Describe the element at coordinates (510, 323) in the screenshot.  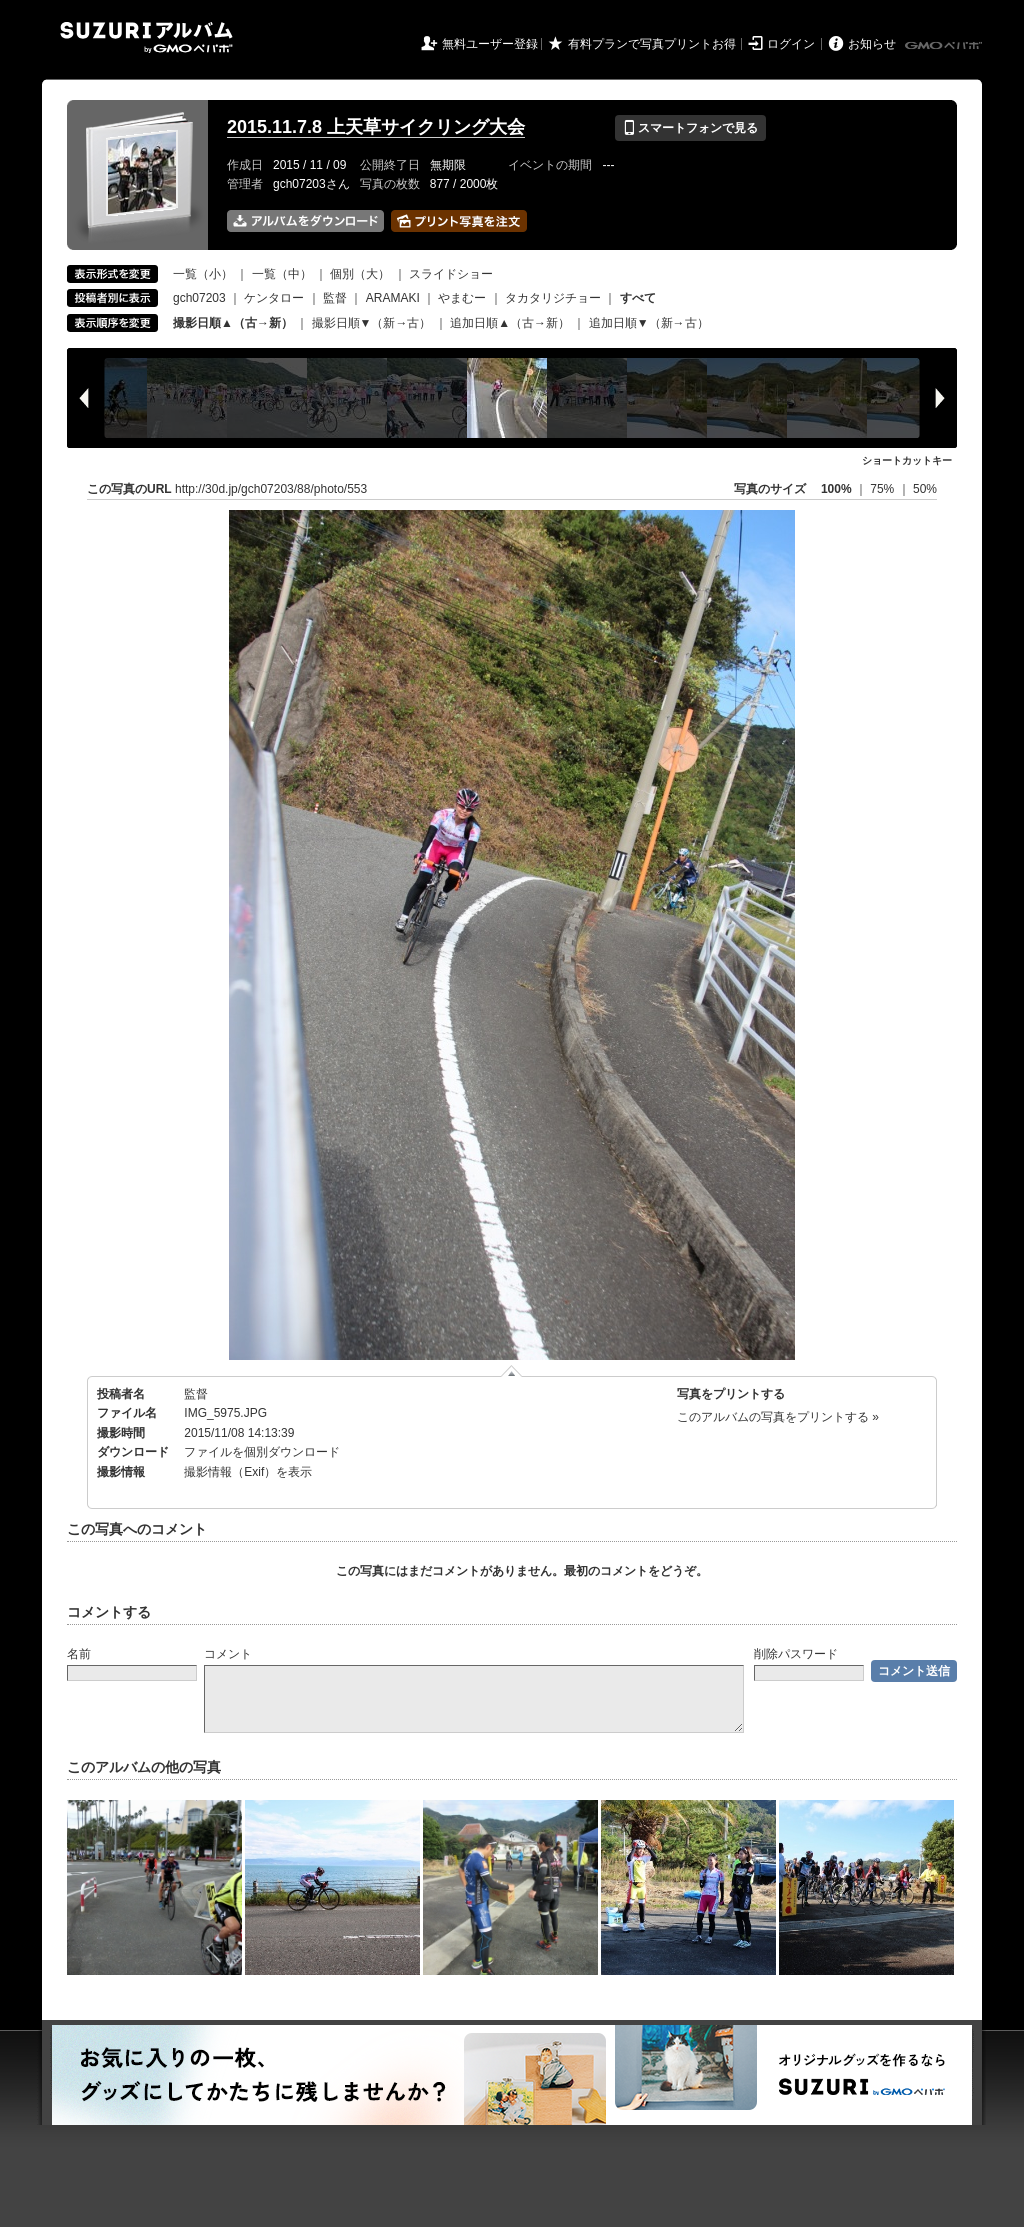
I see `追加日順▲（古→新）` at that location.